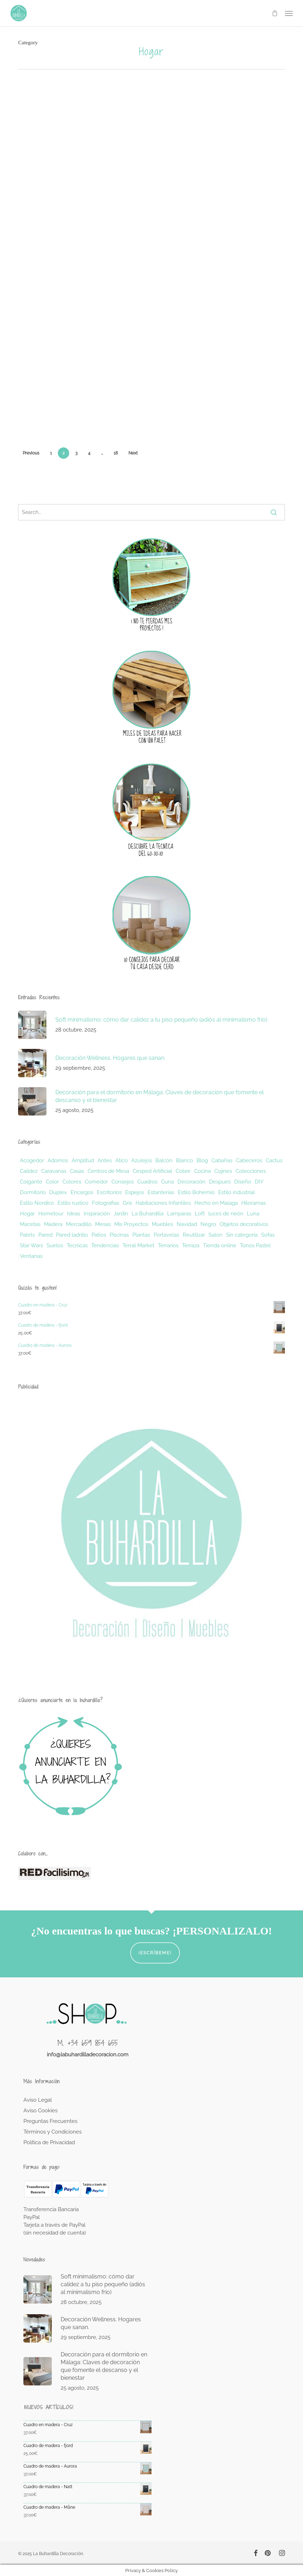 The width and height of the screenshot is (303, 2576). Describe the element at coordinates (27, 1235) in the screenshot. I see `Palets` at that location.